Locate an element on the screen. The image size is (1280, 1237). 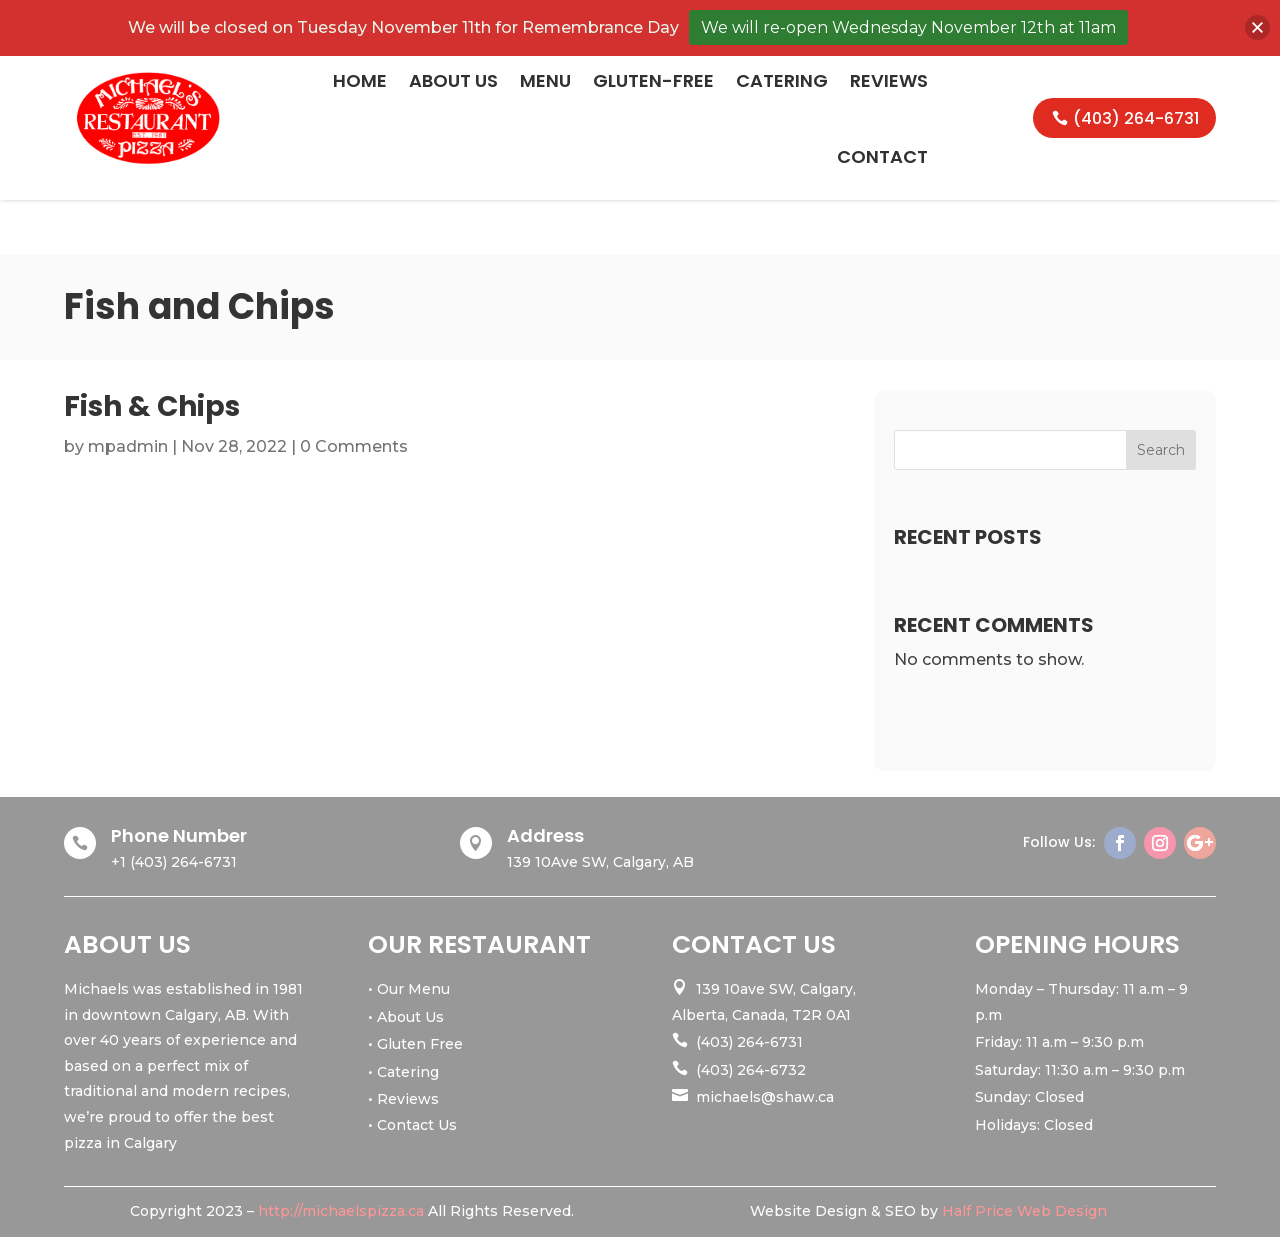
Half Price Web Design is located at coordinates (1024, 1211).